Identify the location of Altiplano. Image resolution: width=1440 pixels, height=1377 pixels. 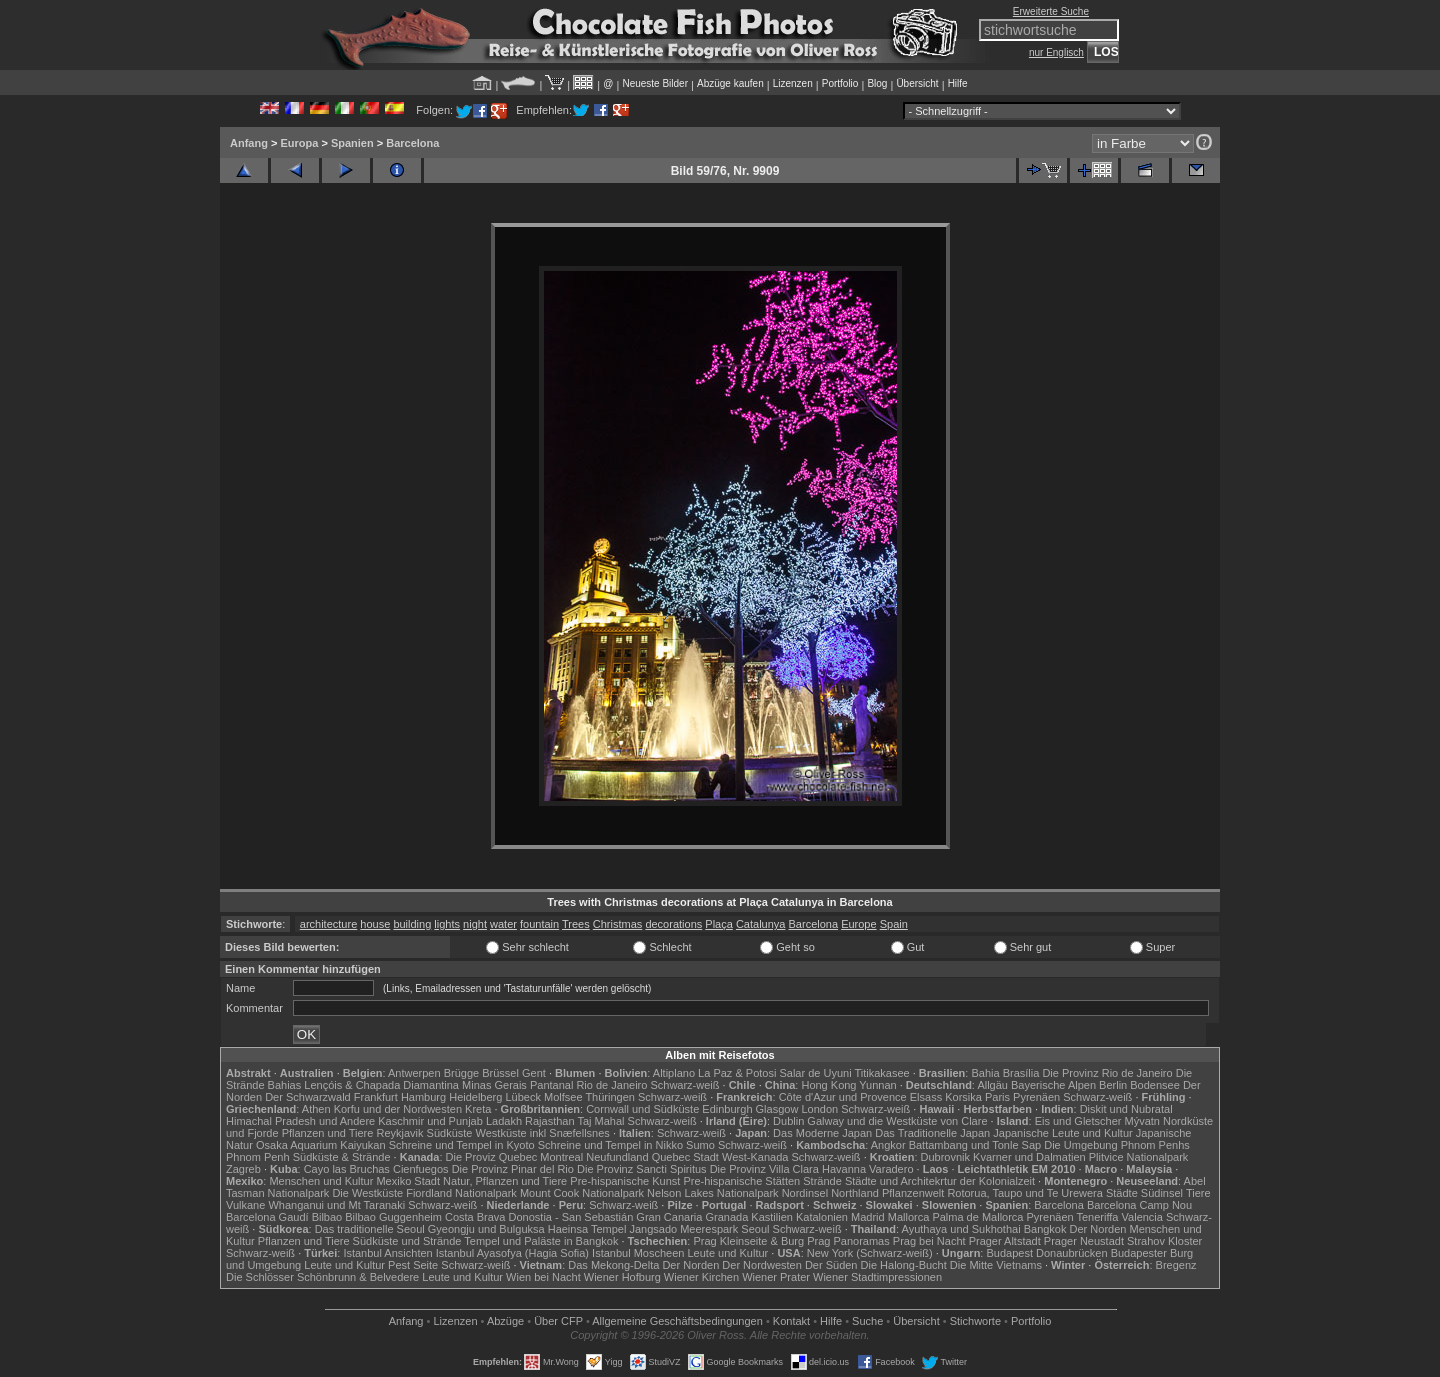
(674, 1073).